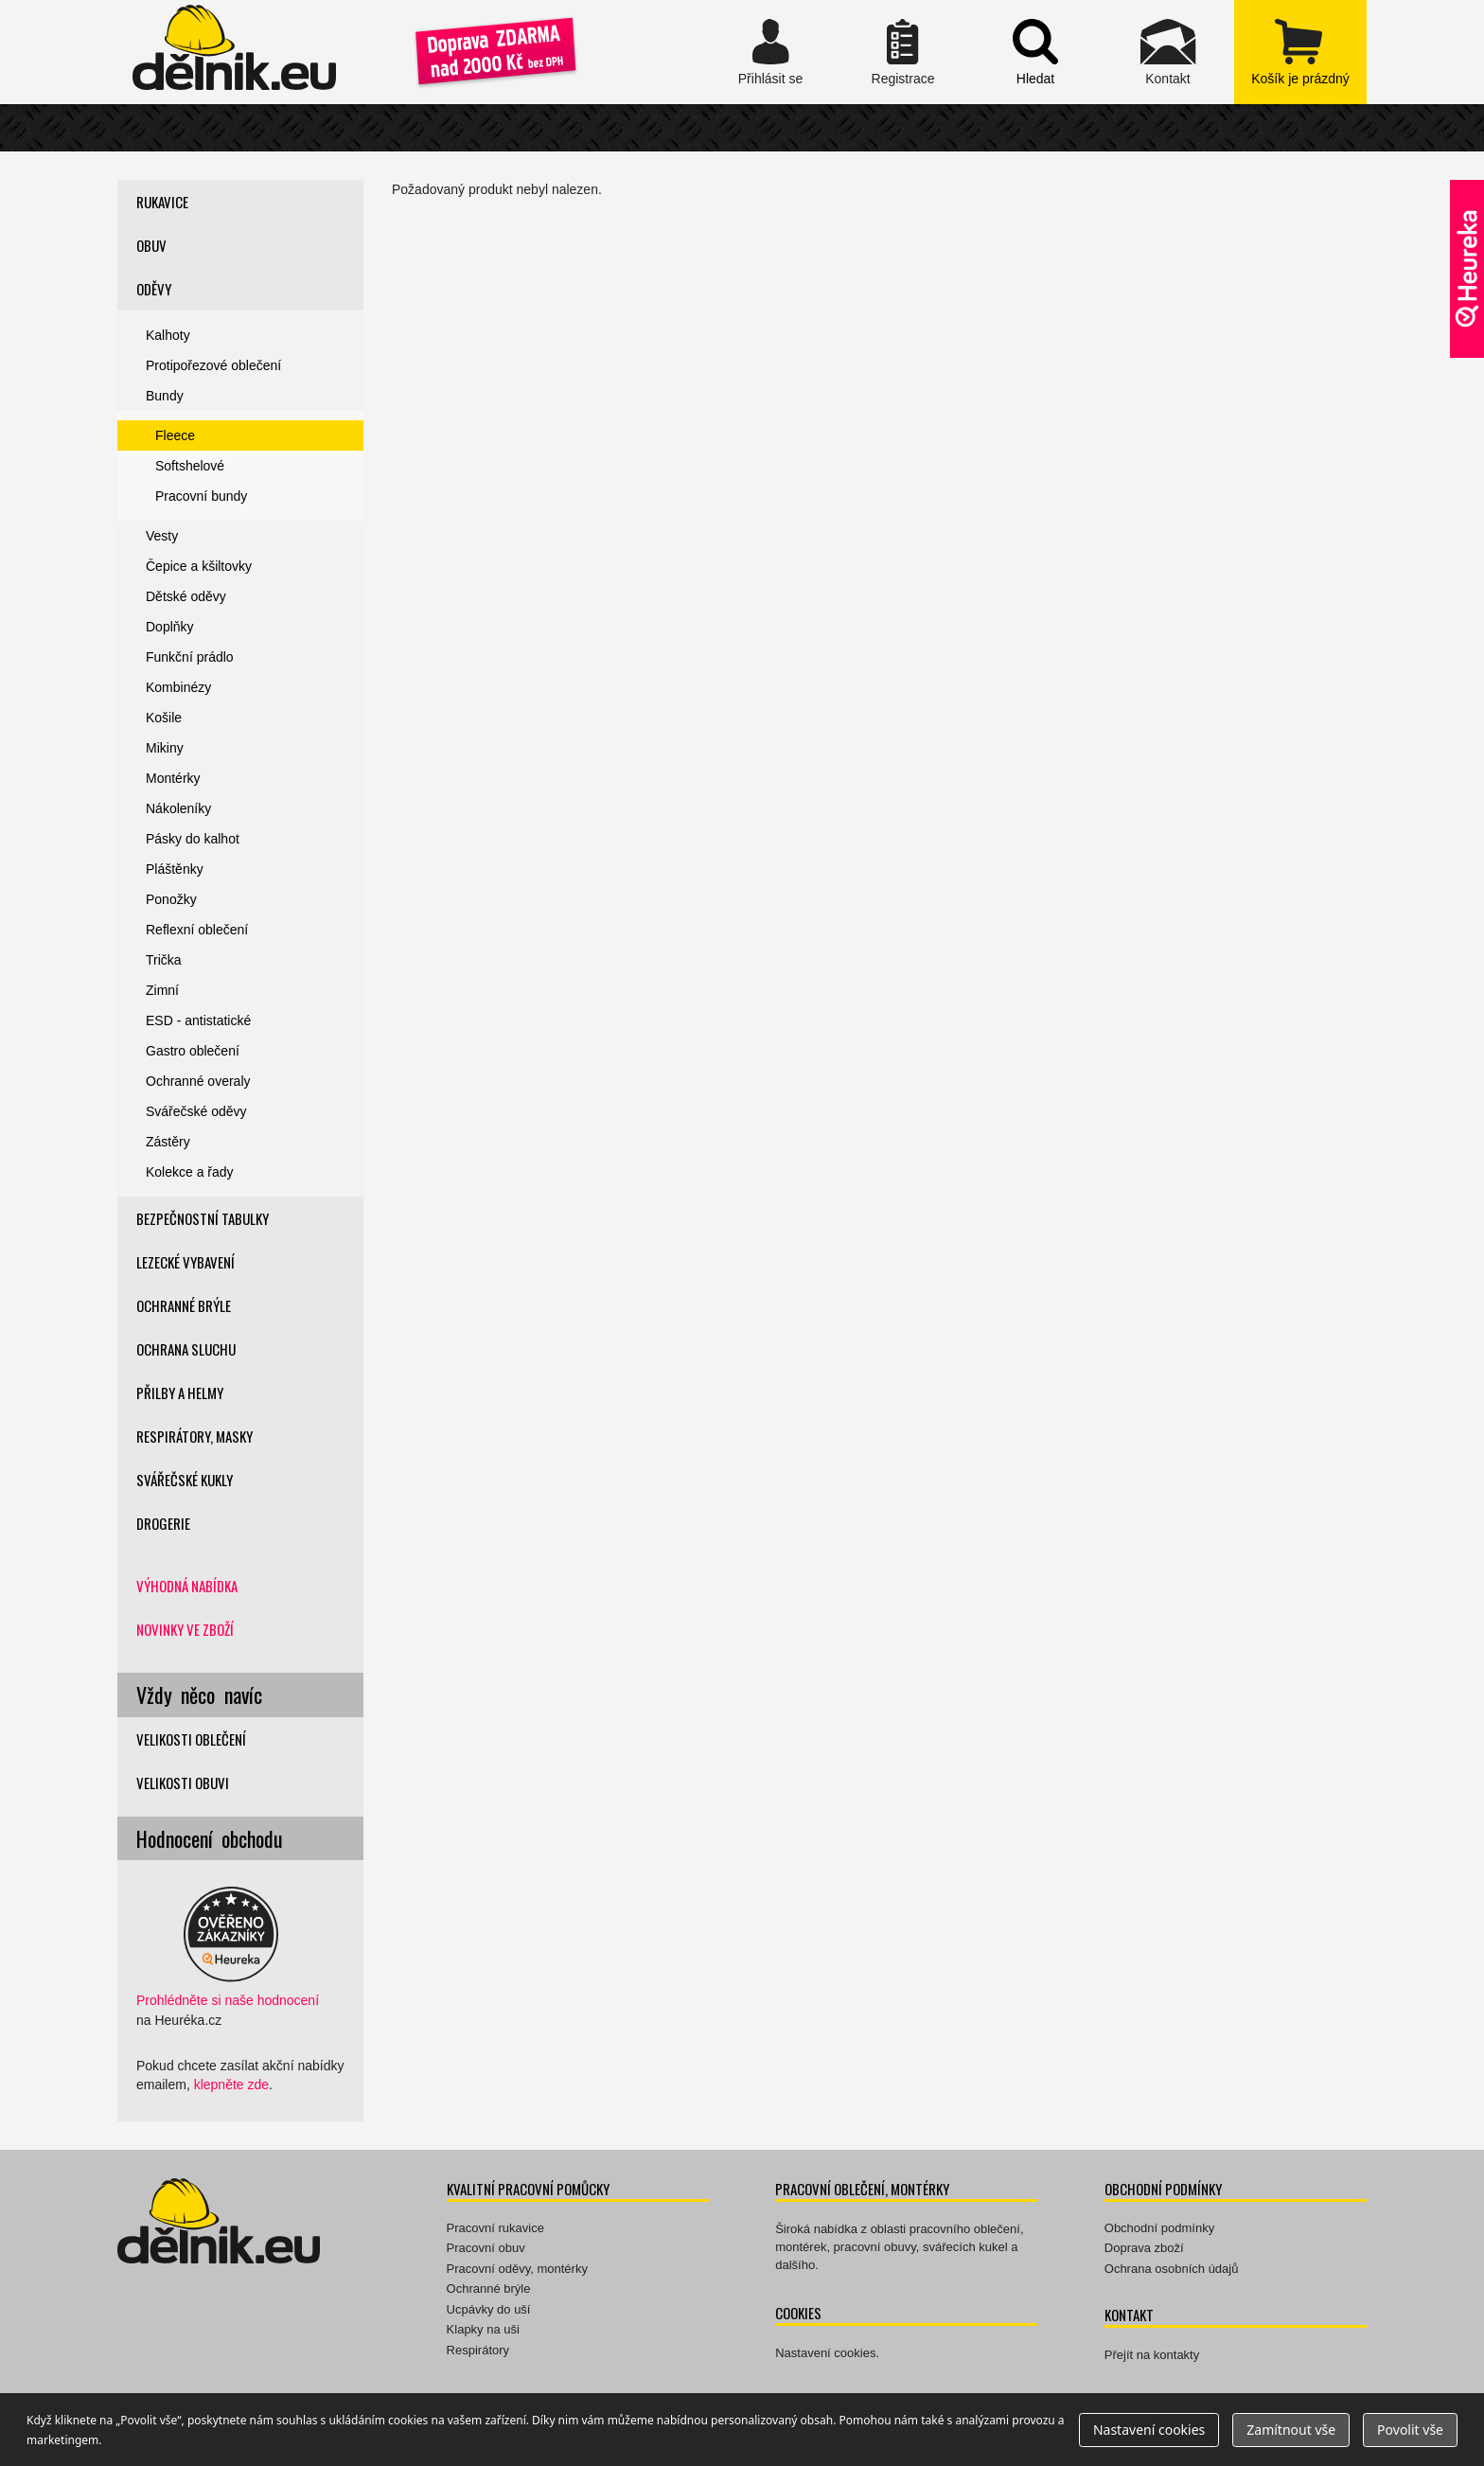  Describe the element at coordinates (186, 1349) in the screenshot. I see `Ochrana sluchu` at that location.